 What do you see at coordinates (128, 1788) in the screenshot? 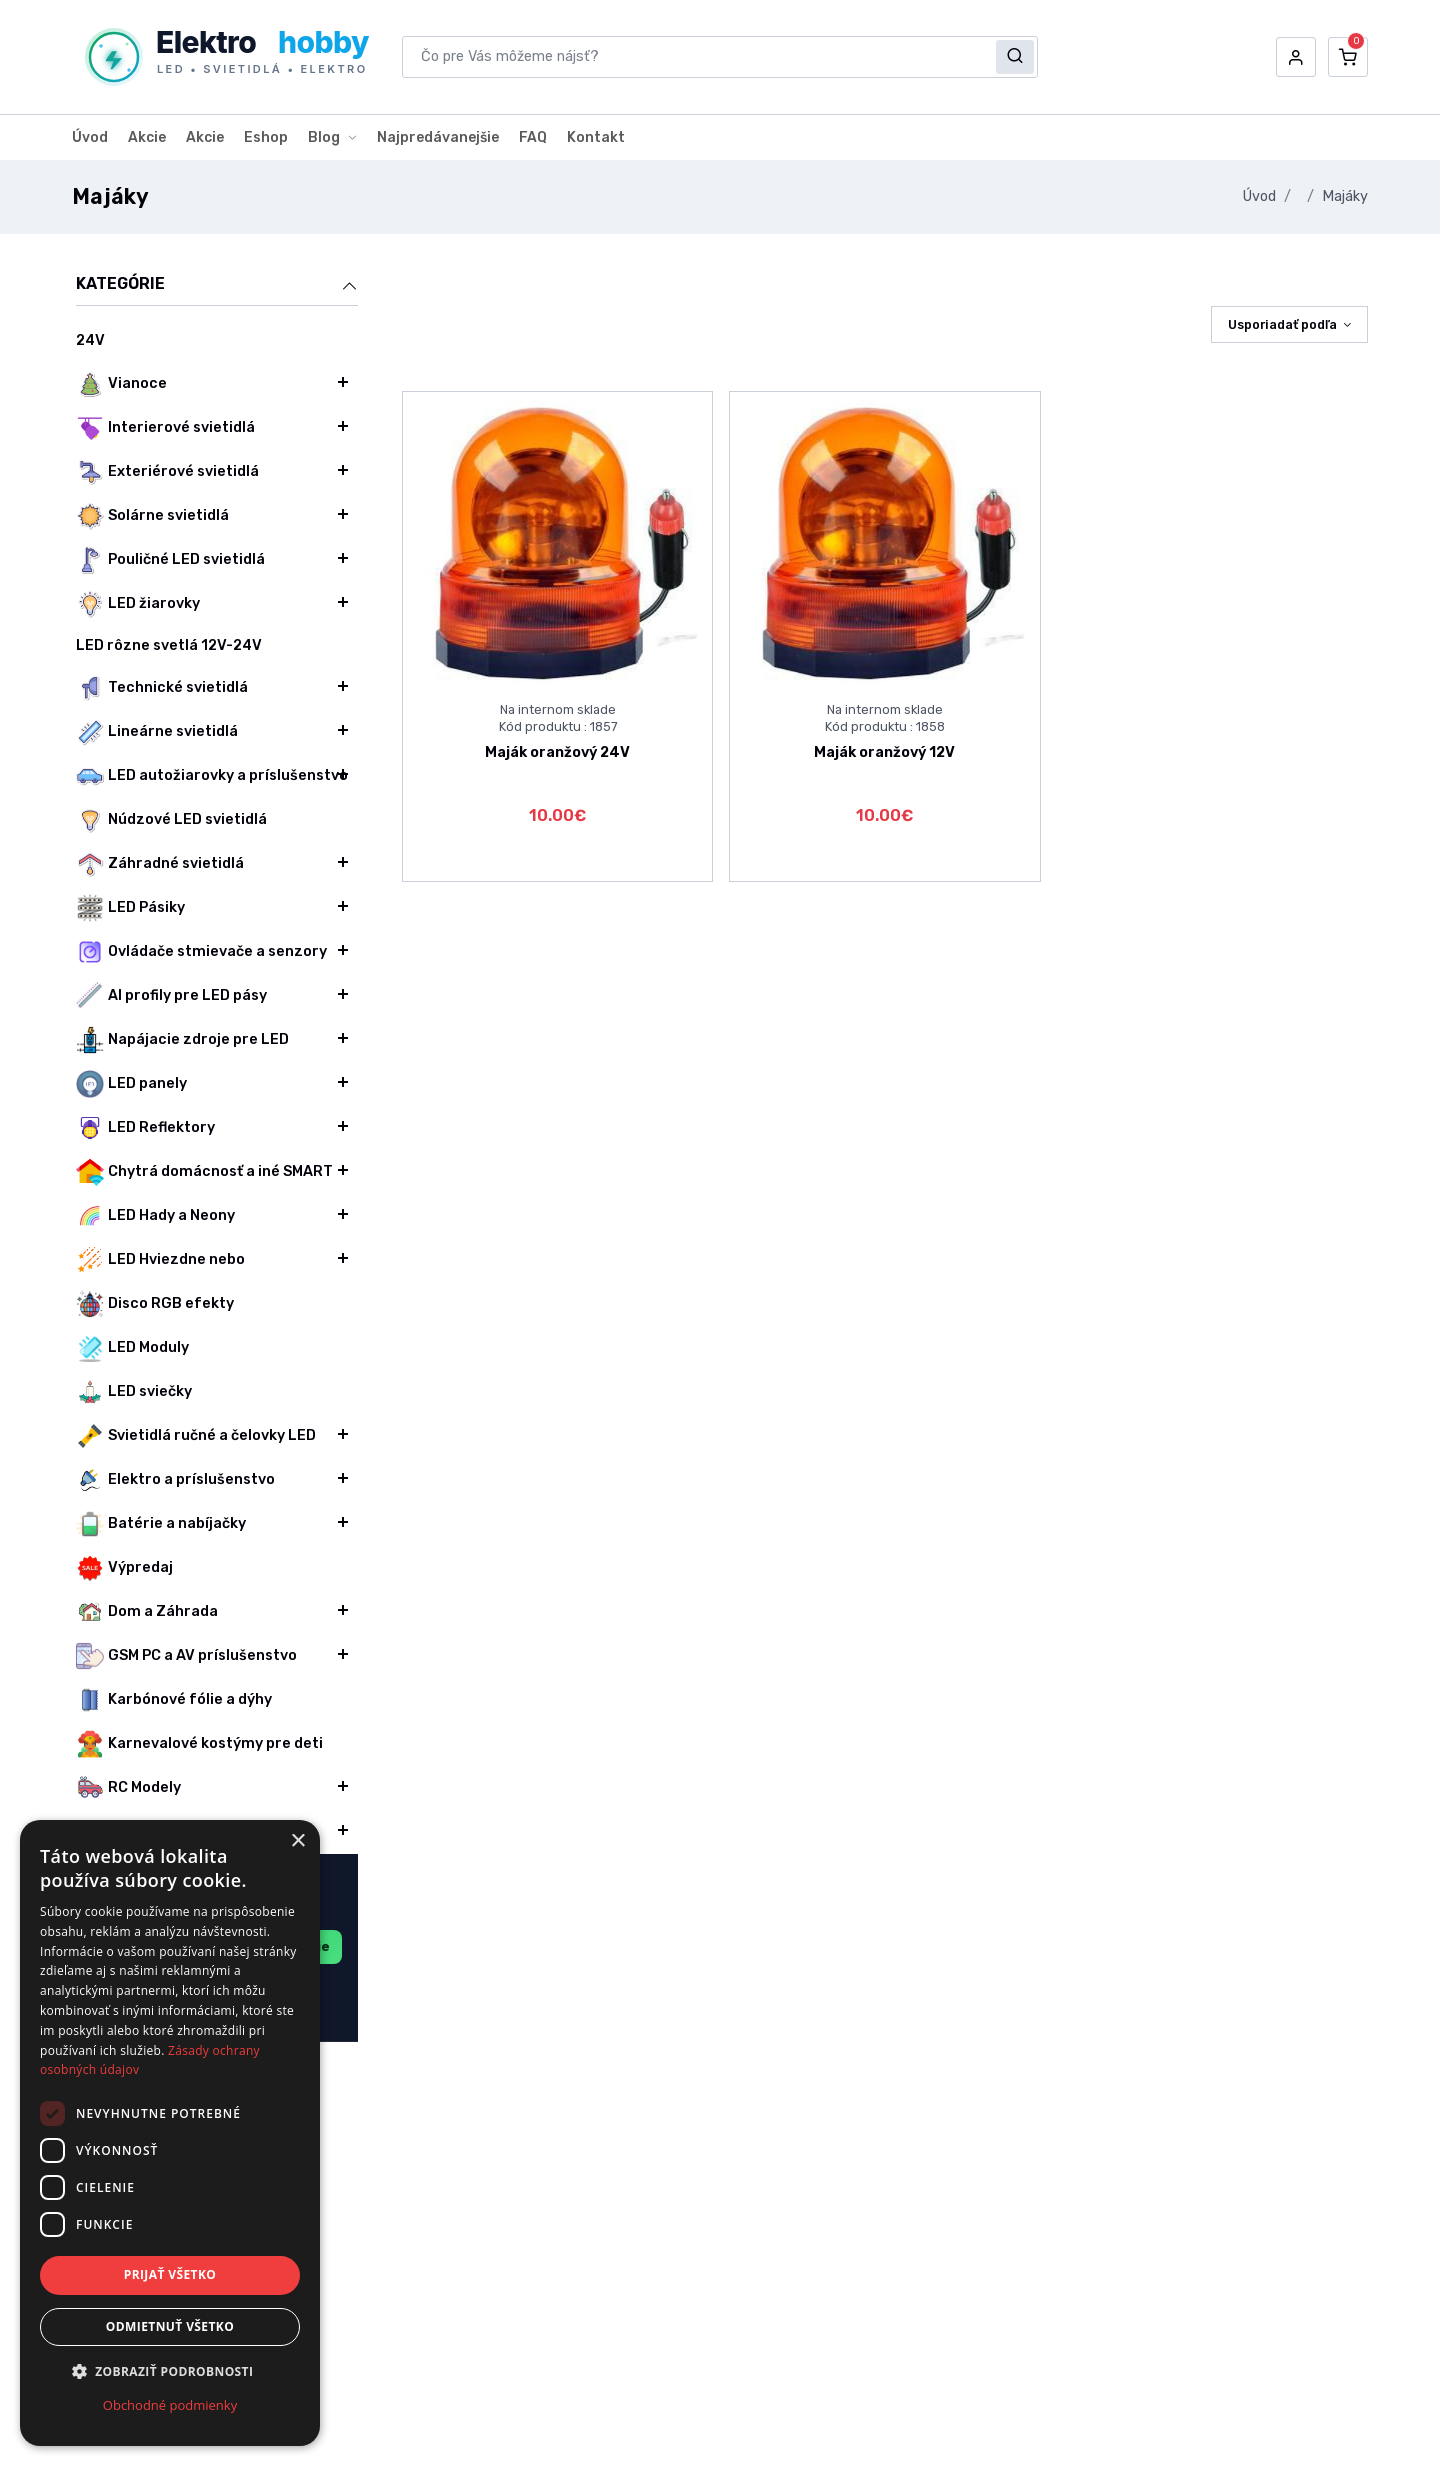
I see `RC Modely` at bounding box center [128, 1788].